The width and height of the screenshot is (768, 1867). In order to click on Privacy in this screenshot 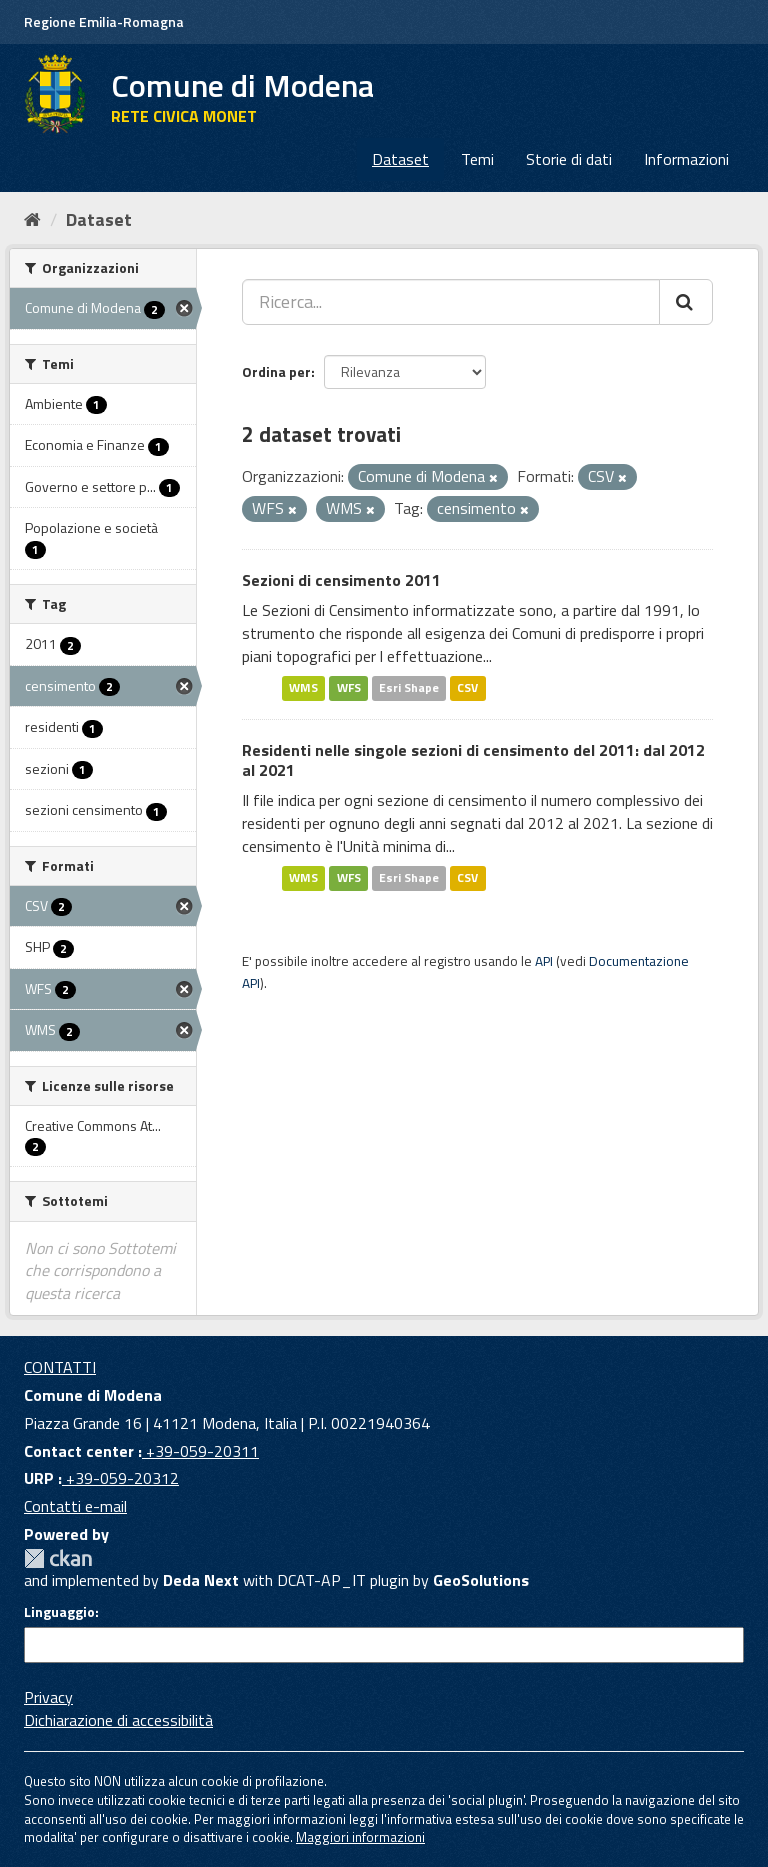, I will do `click(48, 1697)`.